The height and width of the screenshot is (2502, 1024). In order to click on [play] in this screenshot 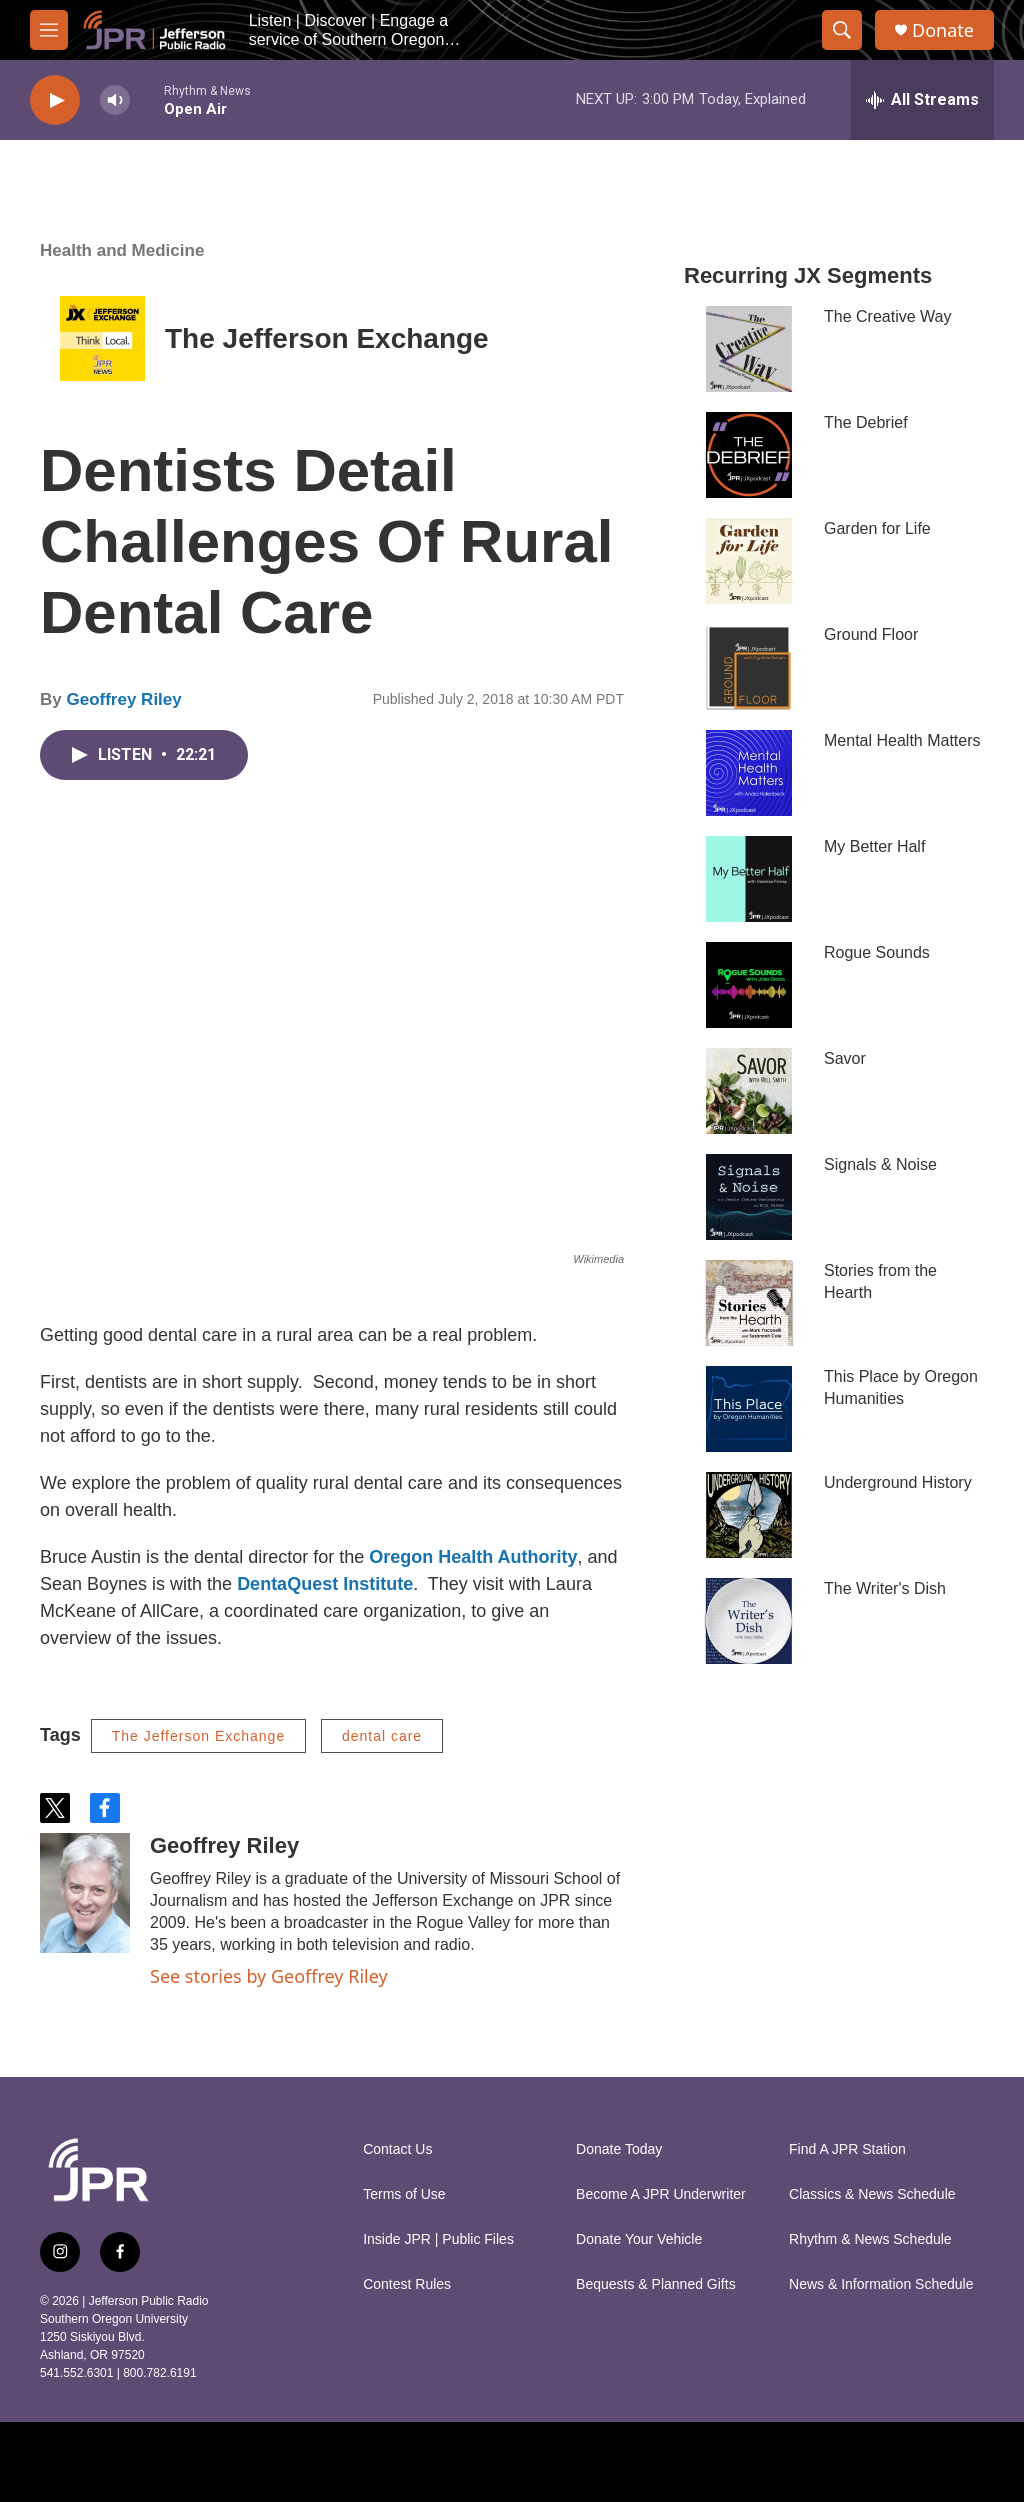, I will do `click(55, 100)`.